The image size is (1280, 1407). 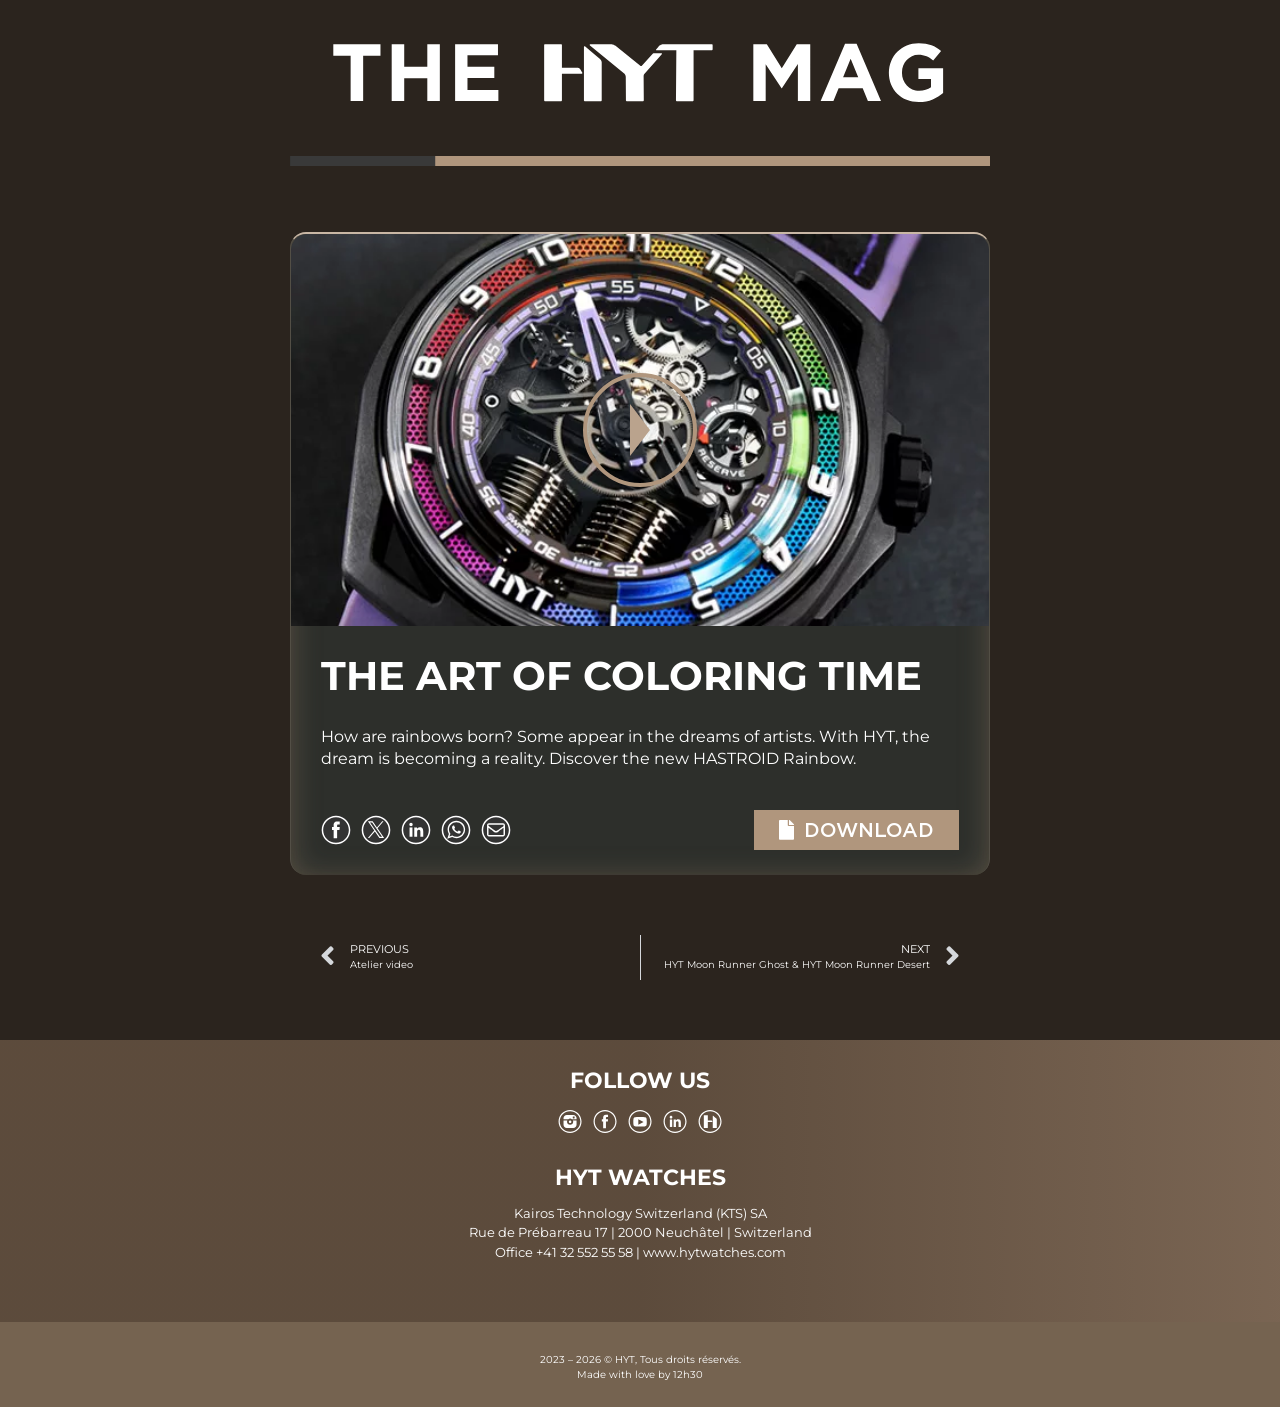 I want to click on +41 32 552 55 58, so click(x=584, y=1252).